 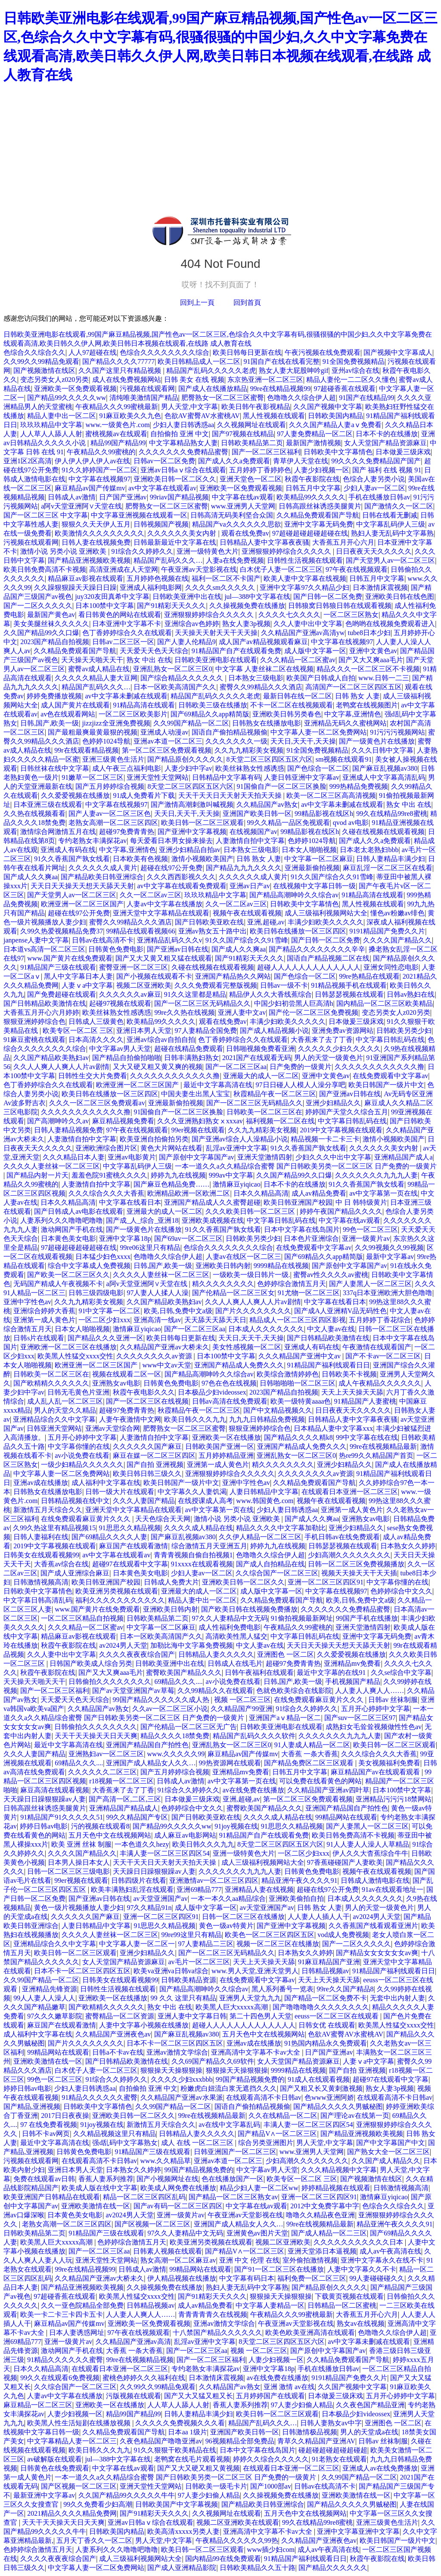 I want to click on 亚洲成人中文字幕高清乱码, so click(x=383, y=777).